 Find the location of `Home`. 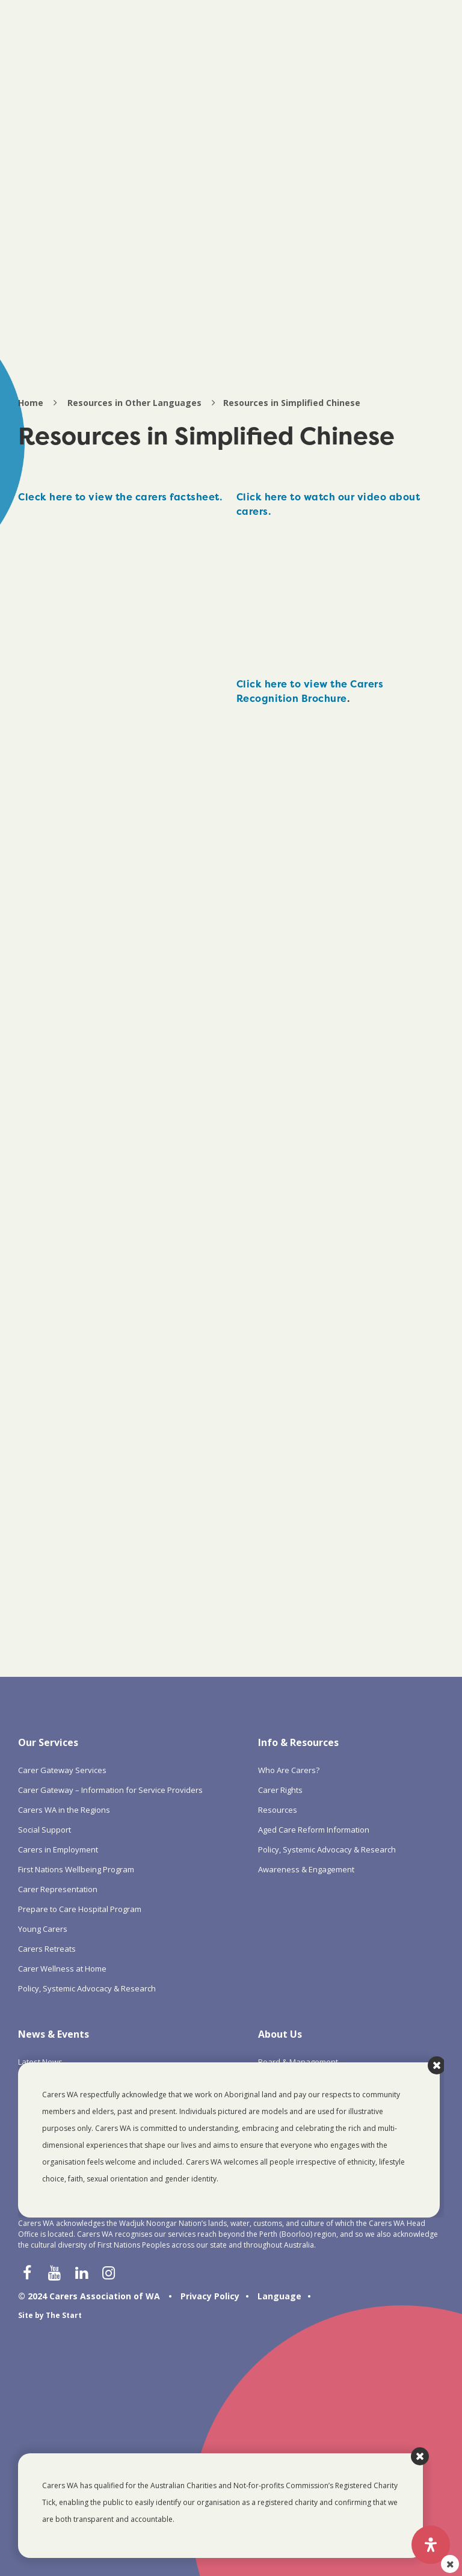

Home is located at coordinates (30, 402).